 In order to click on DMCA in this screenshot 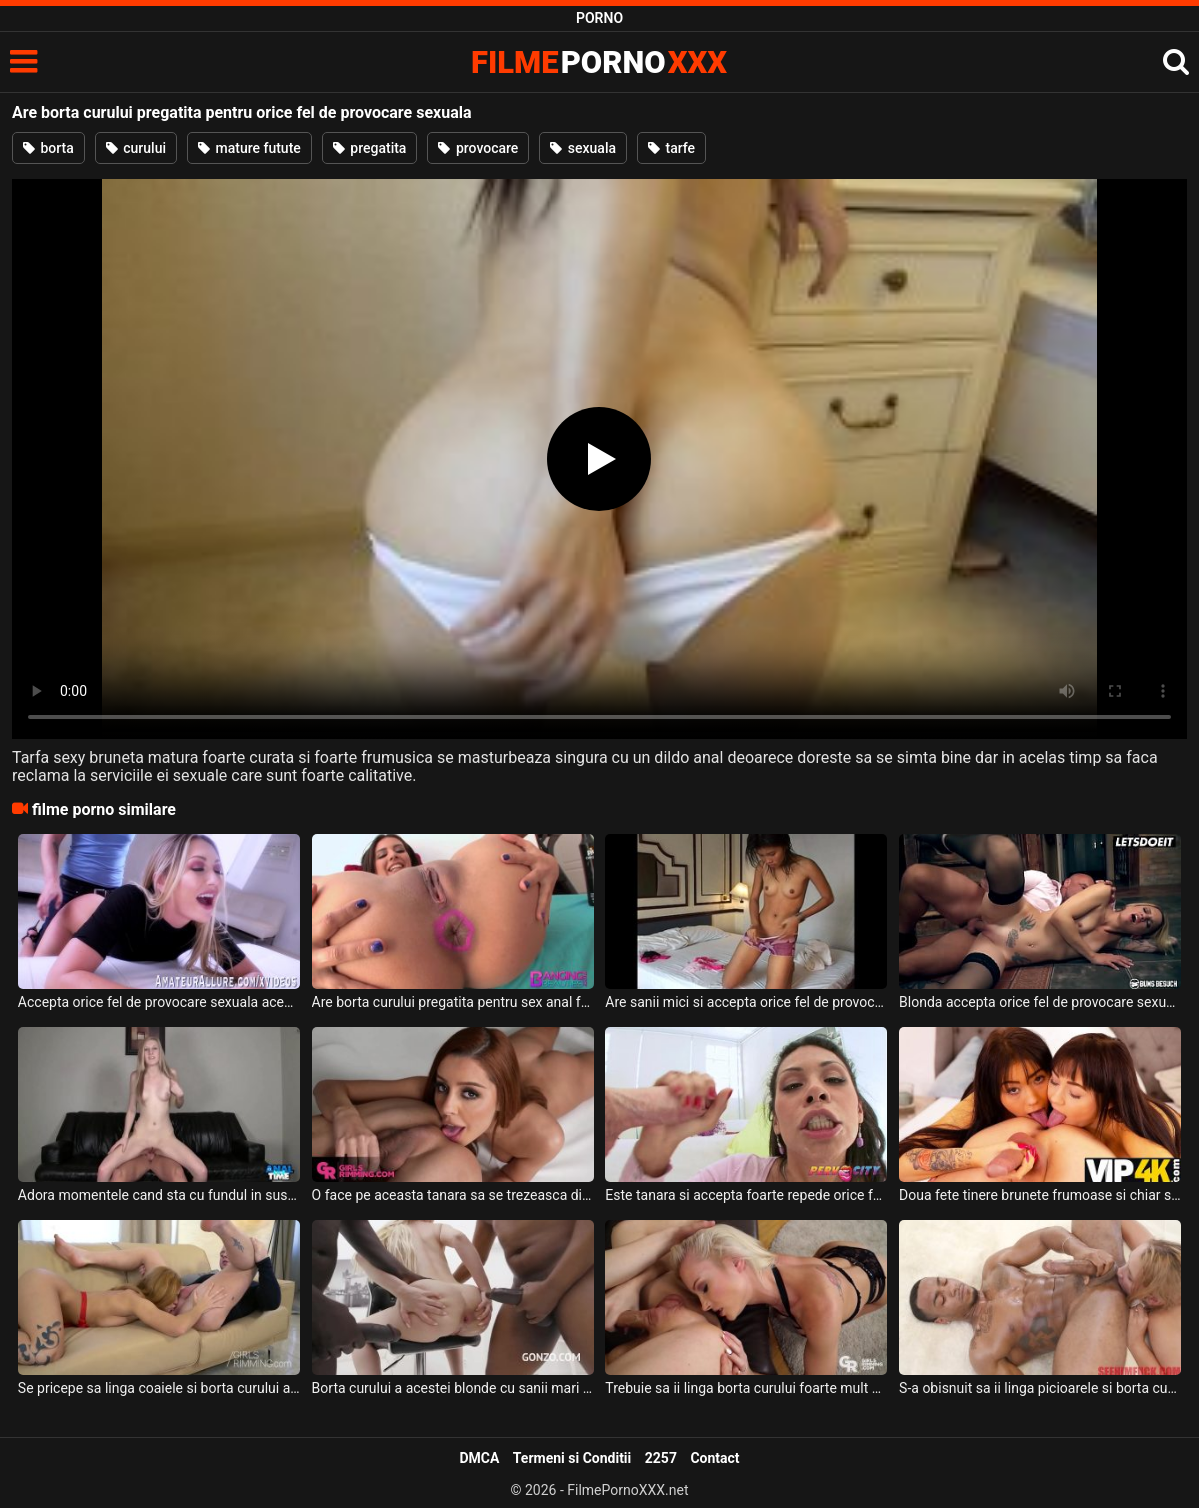, I will do `click(479, 1458)`.